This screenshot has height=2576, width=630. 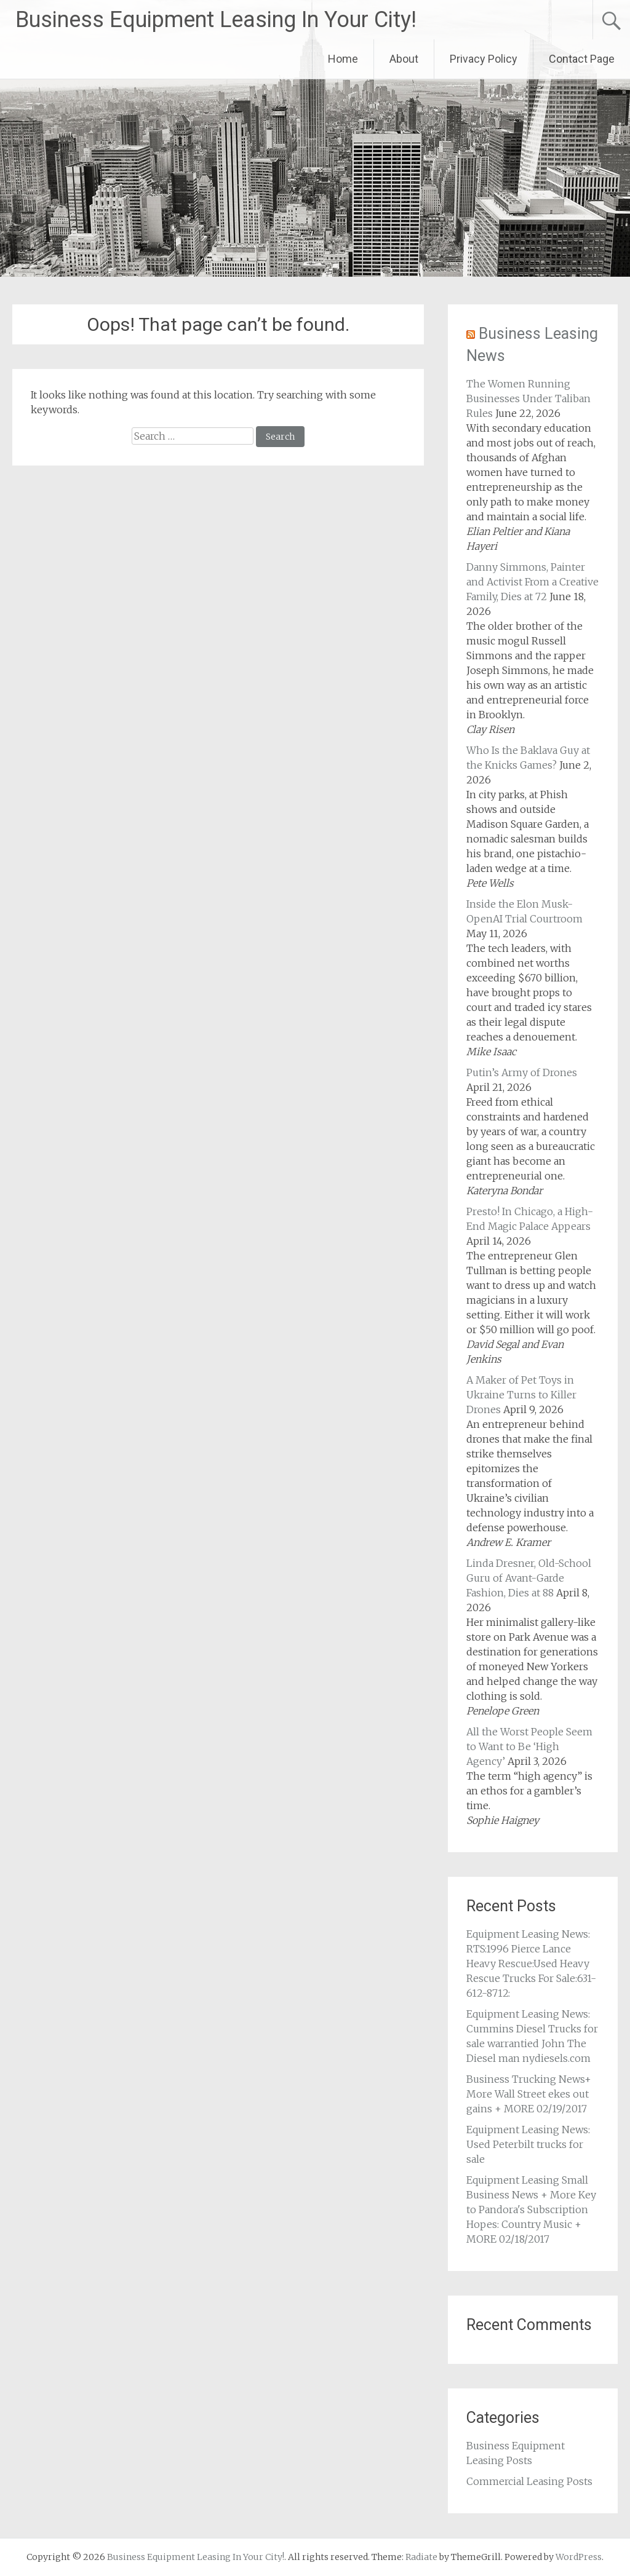 What do you see at coordinates (528, 2144) in the screenshot?
I see `Equipment Leasing News: Used Peterbilt trucks for sale` at bounding box center [528, 2144].